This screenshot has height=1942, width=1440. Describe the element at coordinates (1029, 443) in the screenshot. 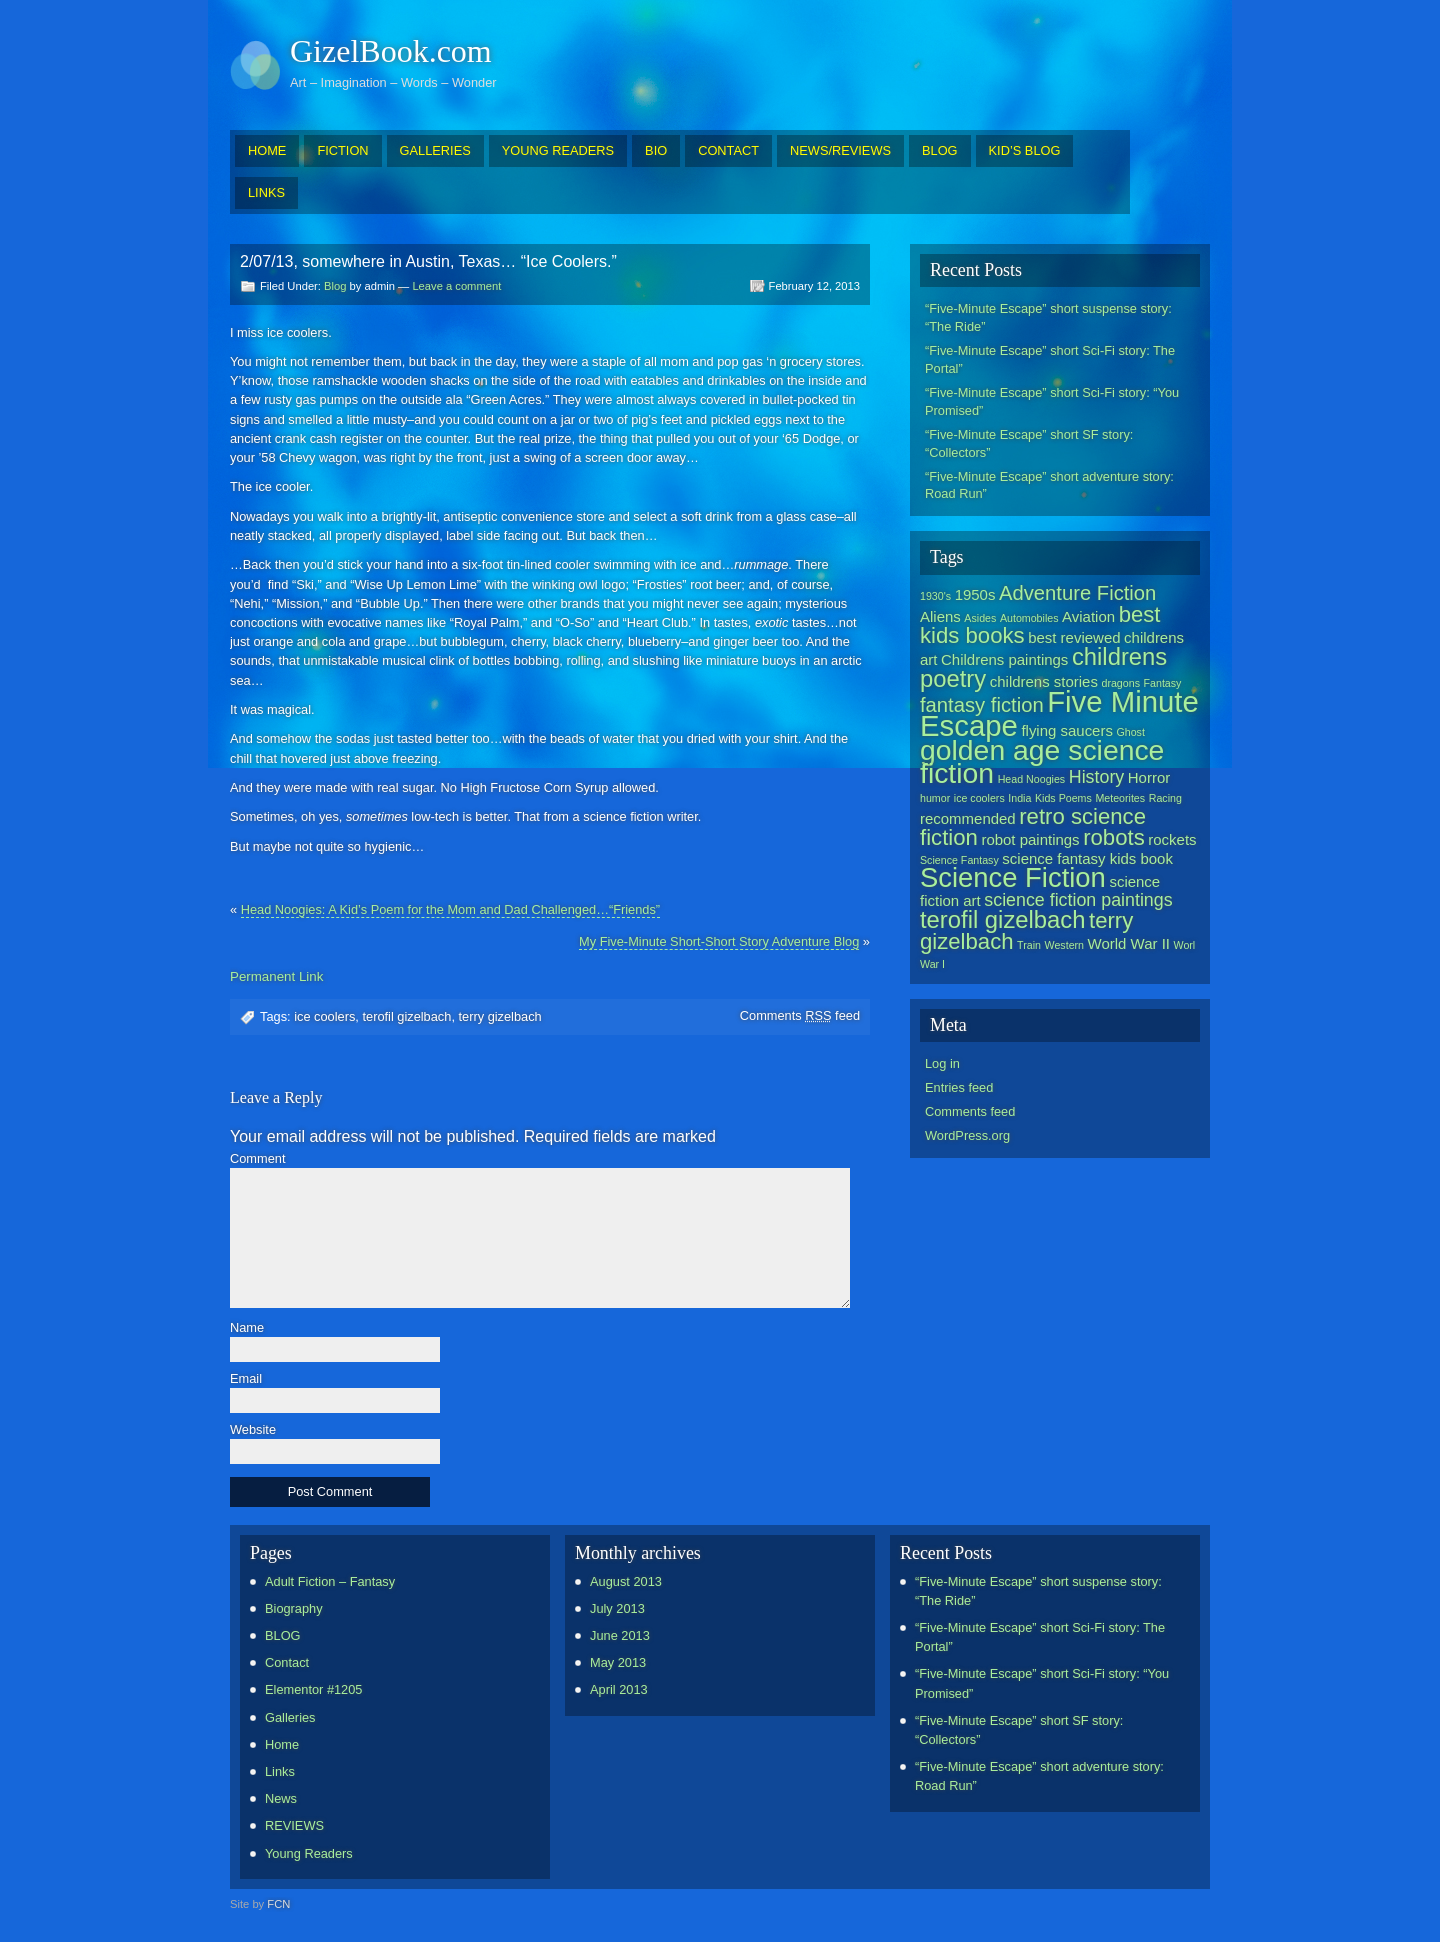

I see `“Five-Minute Escape” short SF story: “Collectors”` at that location.